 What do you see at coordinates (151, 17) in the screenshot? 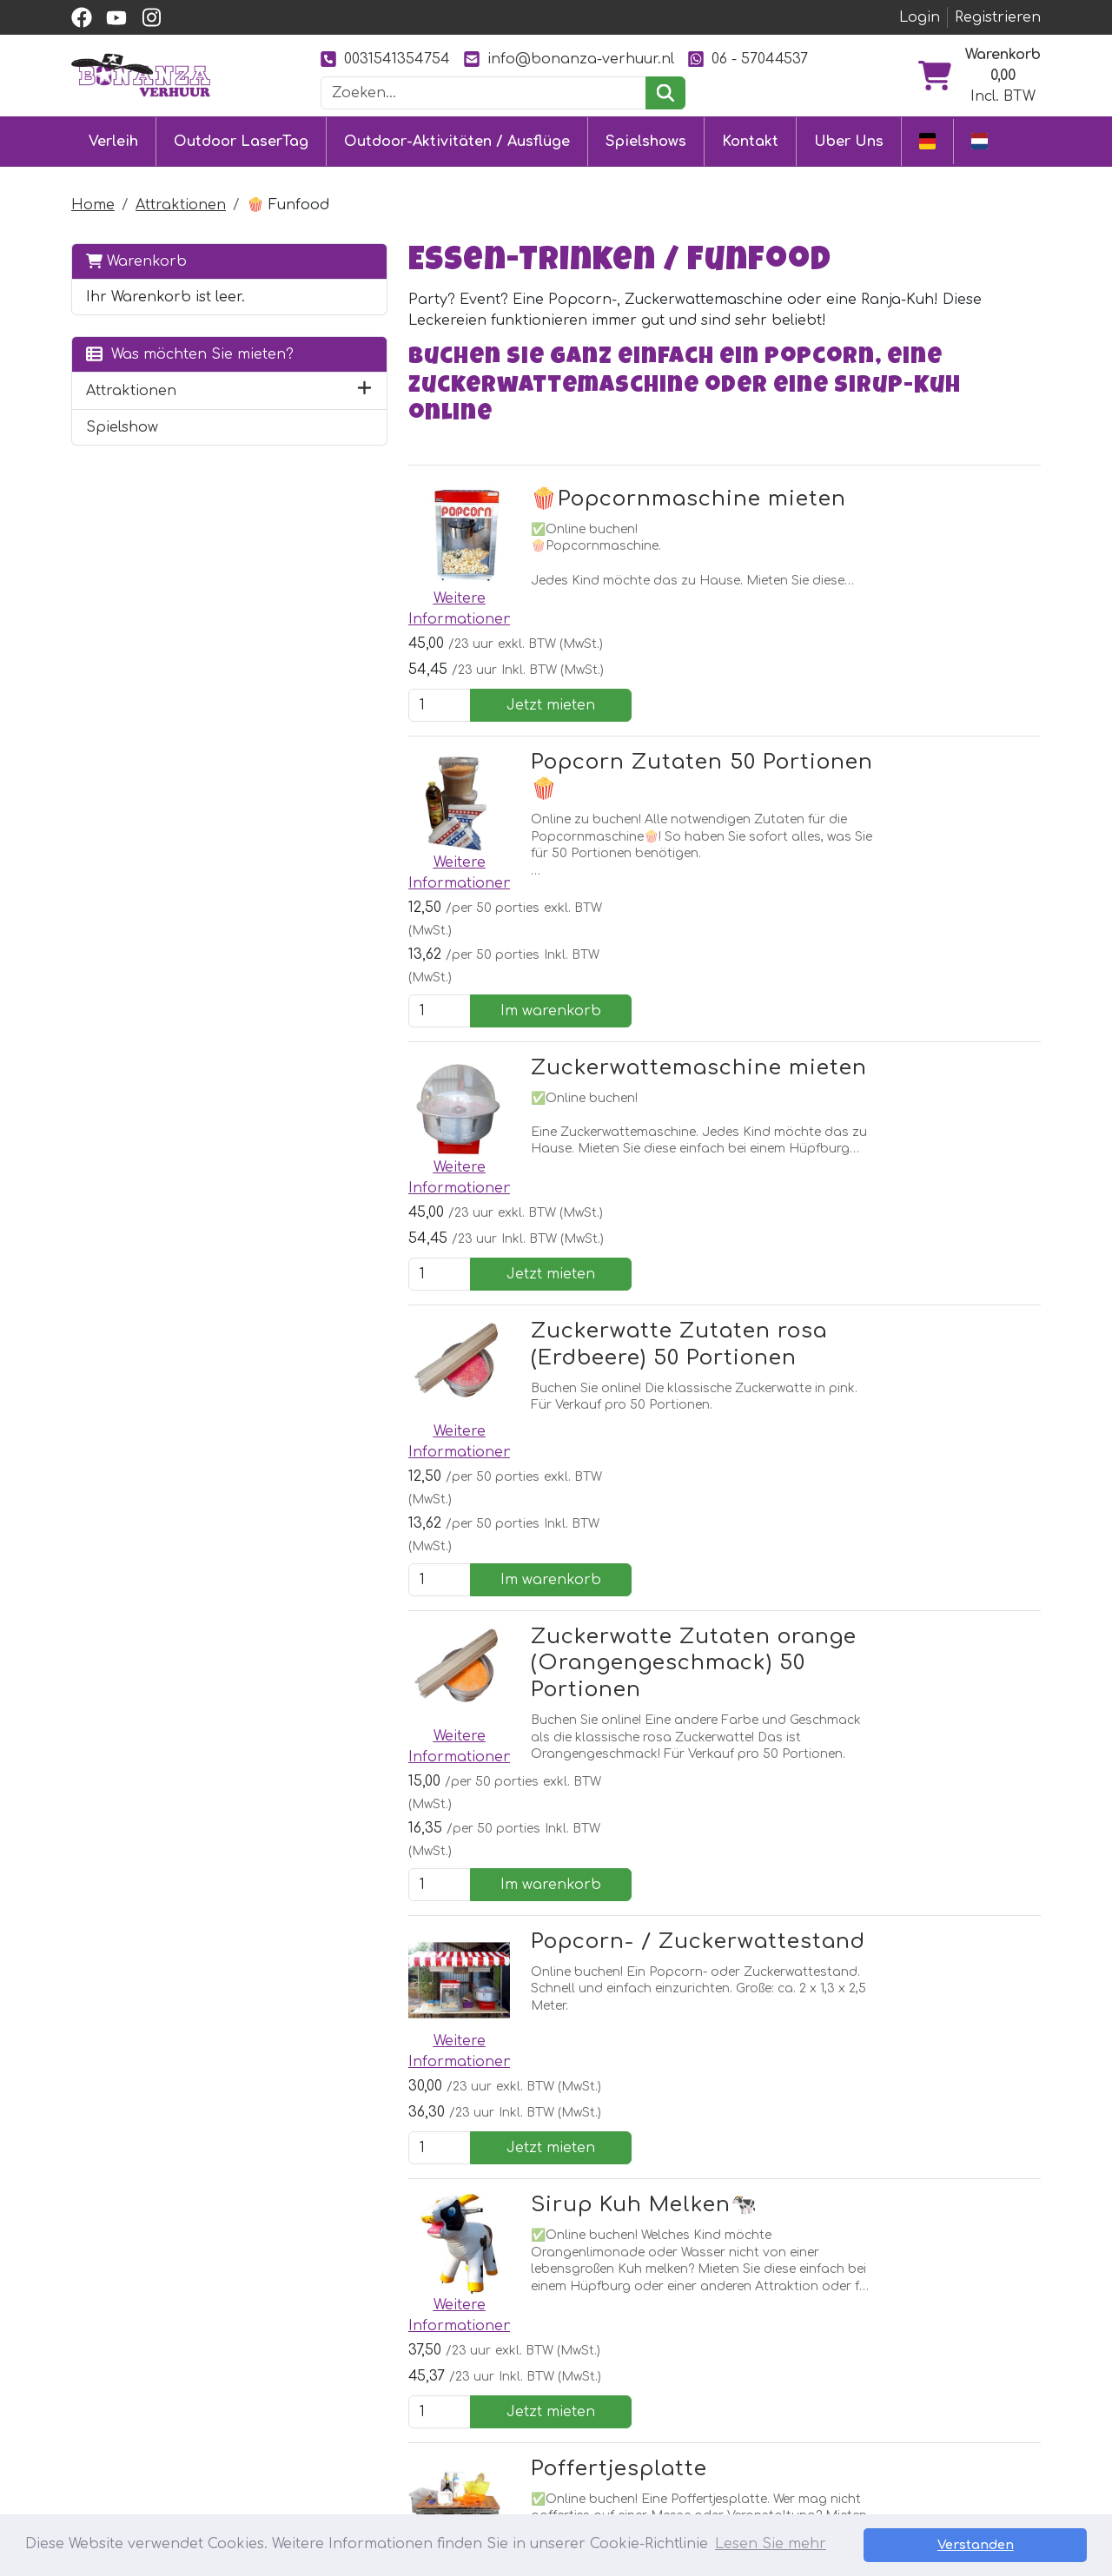
I see `[instagram]` at bounding box center [151, 17].